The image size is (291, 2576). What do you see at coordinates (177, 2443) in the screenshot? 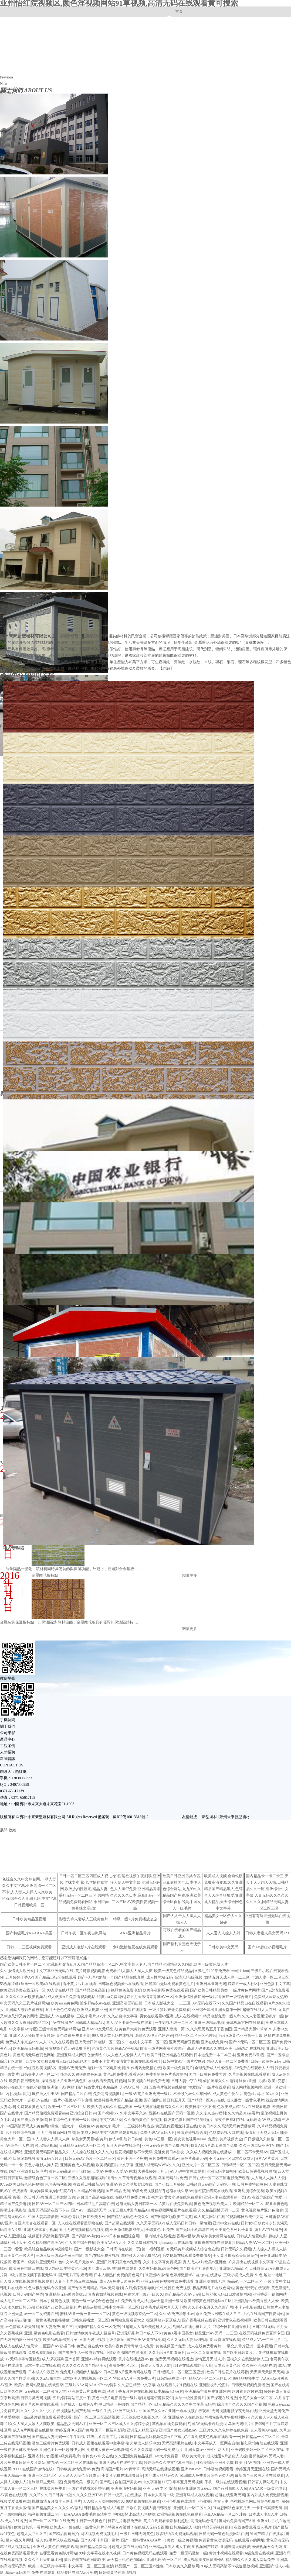
I see `无吗高清毛片在线` at bounding box center [177, 2443].